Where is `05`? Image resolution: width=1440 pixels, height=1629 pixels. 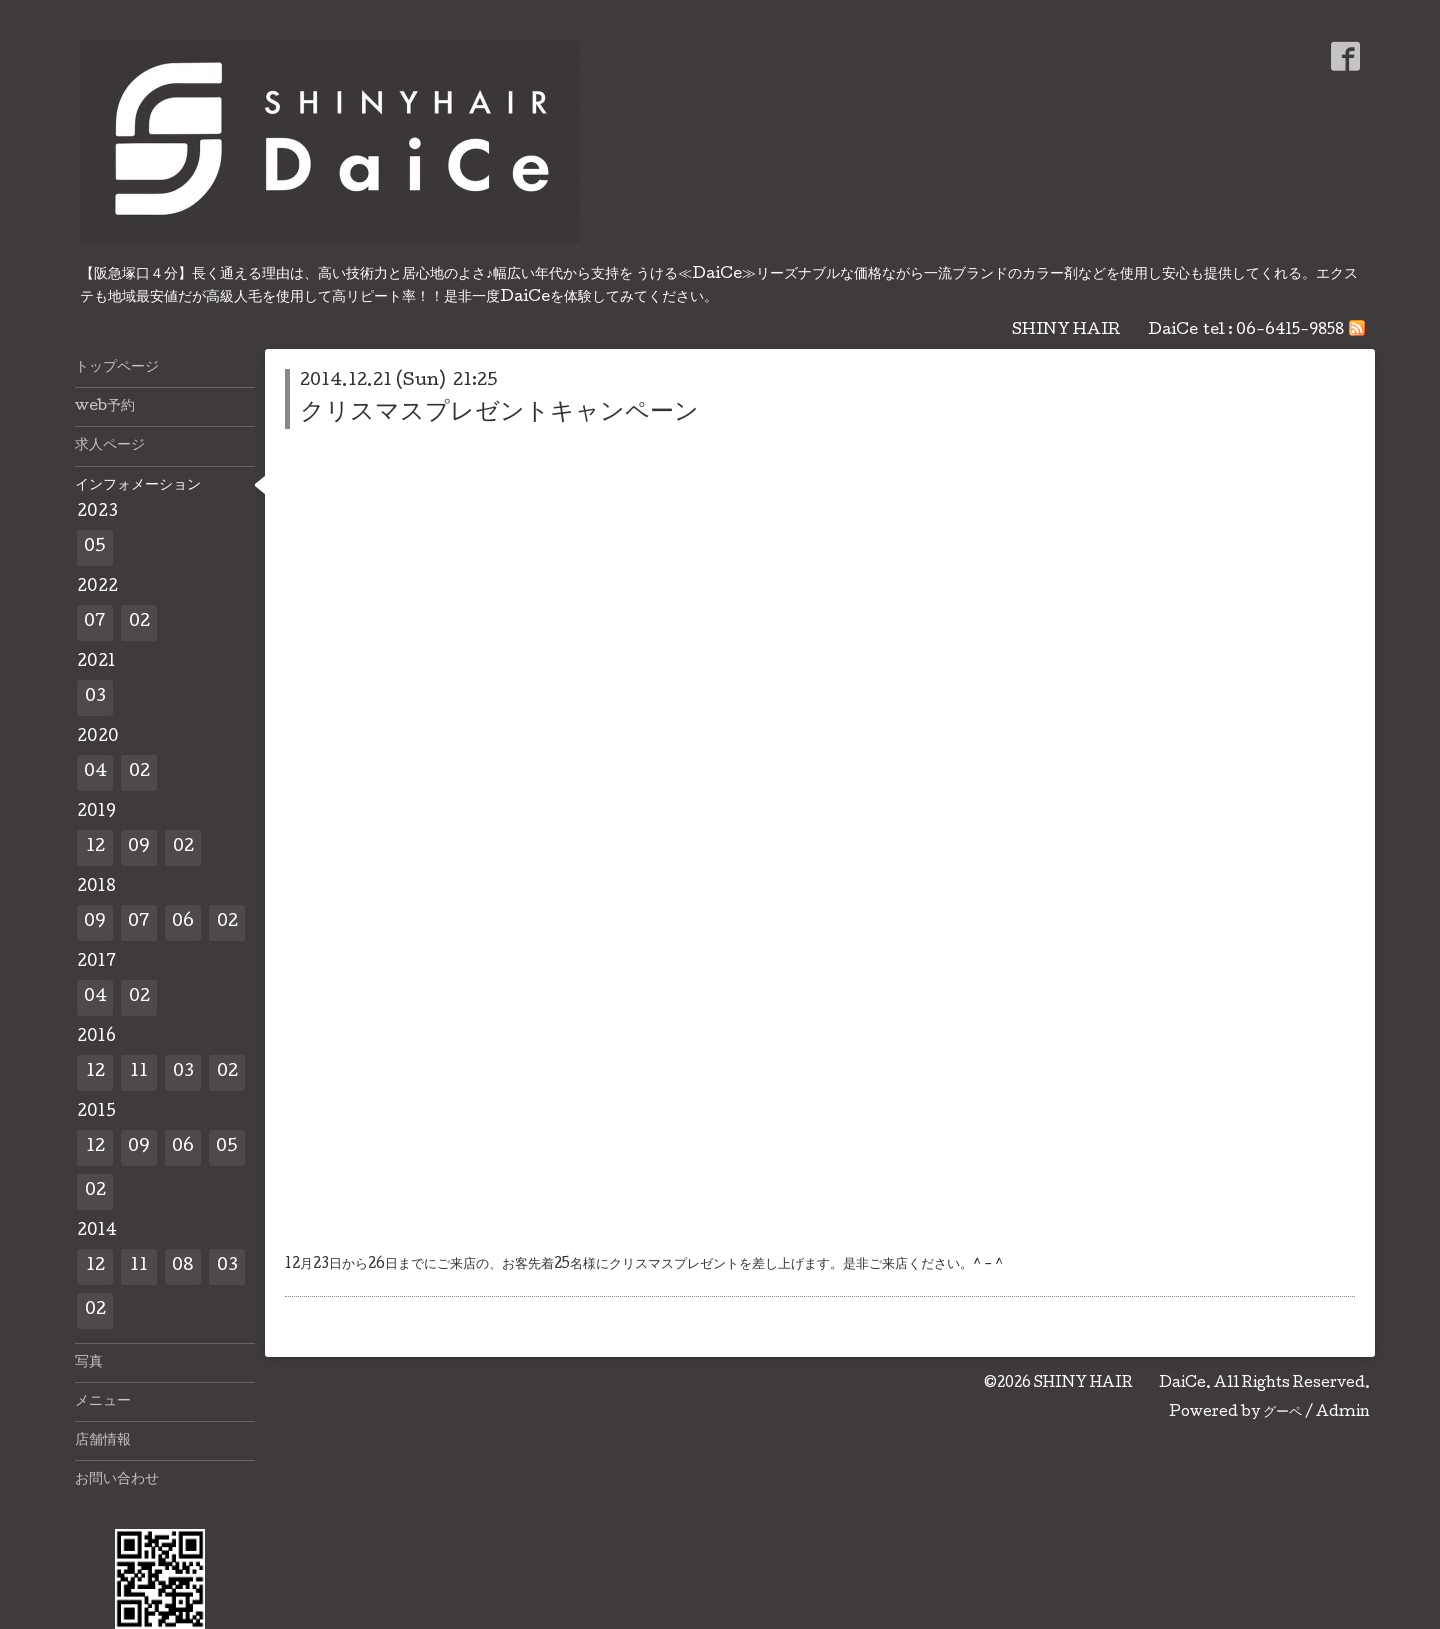
05 is located at coordinates (95, 547).